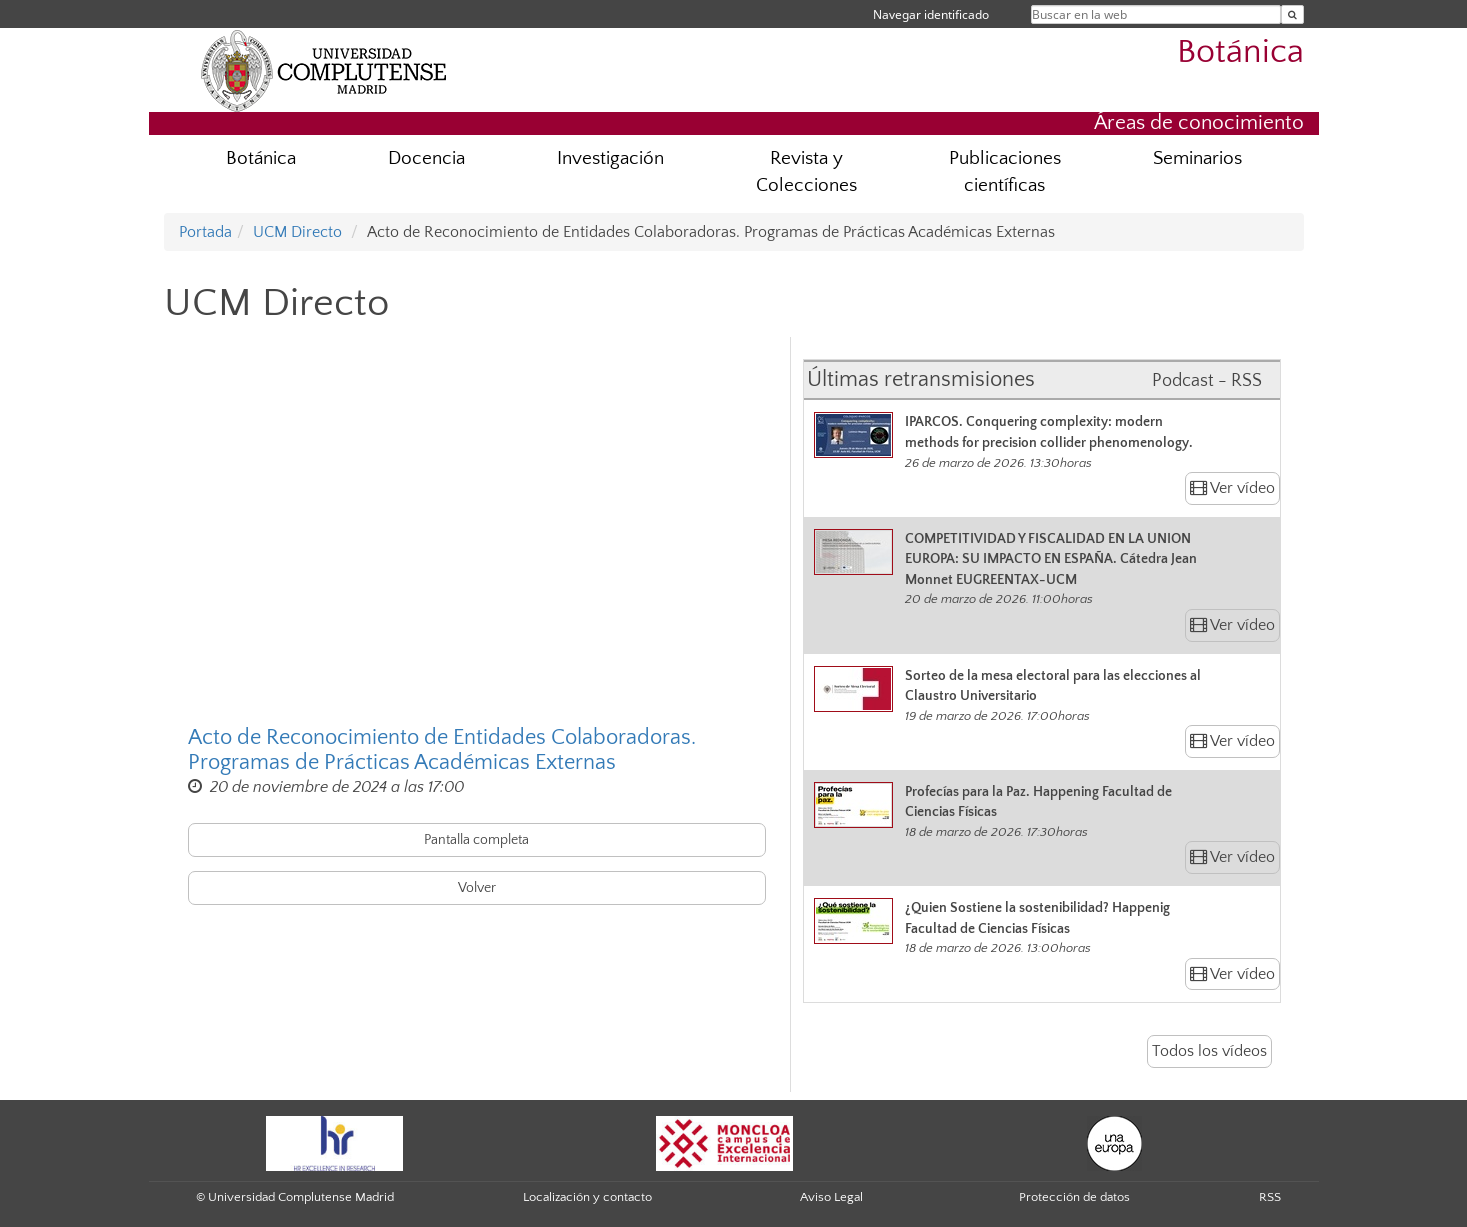 This screenshot has width=1467, height=1227. Describe the element at coordinates (1209, 1051) in the screenshot. I see `Todos los vídeos` at that location.